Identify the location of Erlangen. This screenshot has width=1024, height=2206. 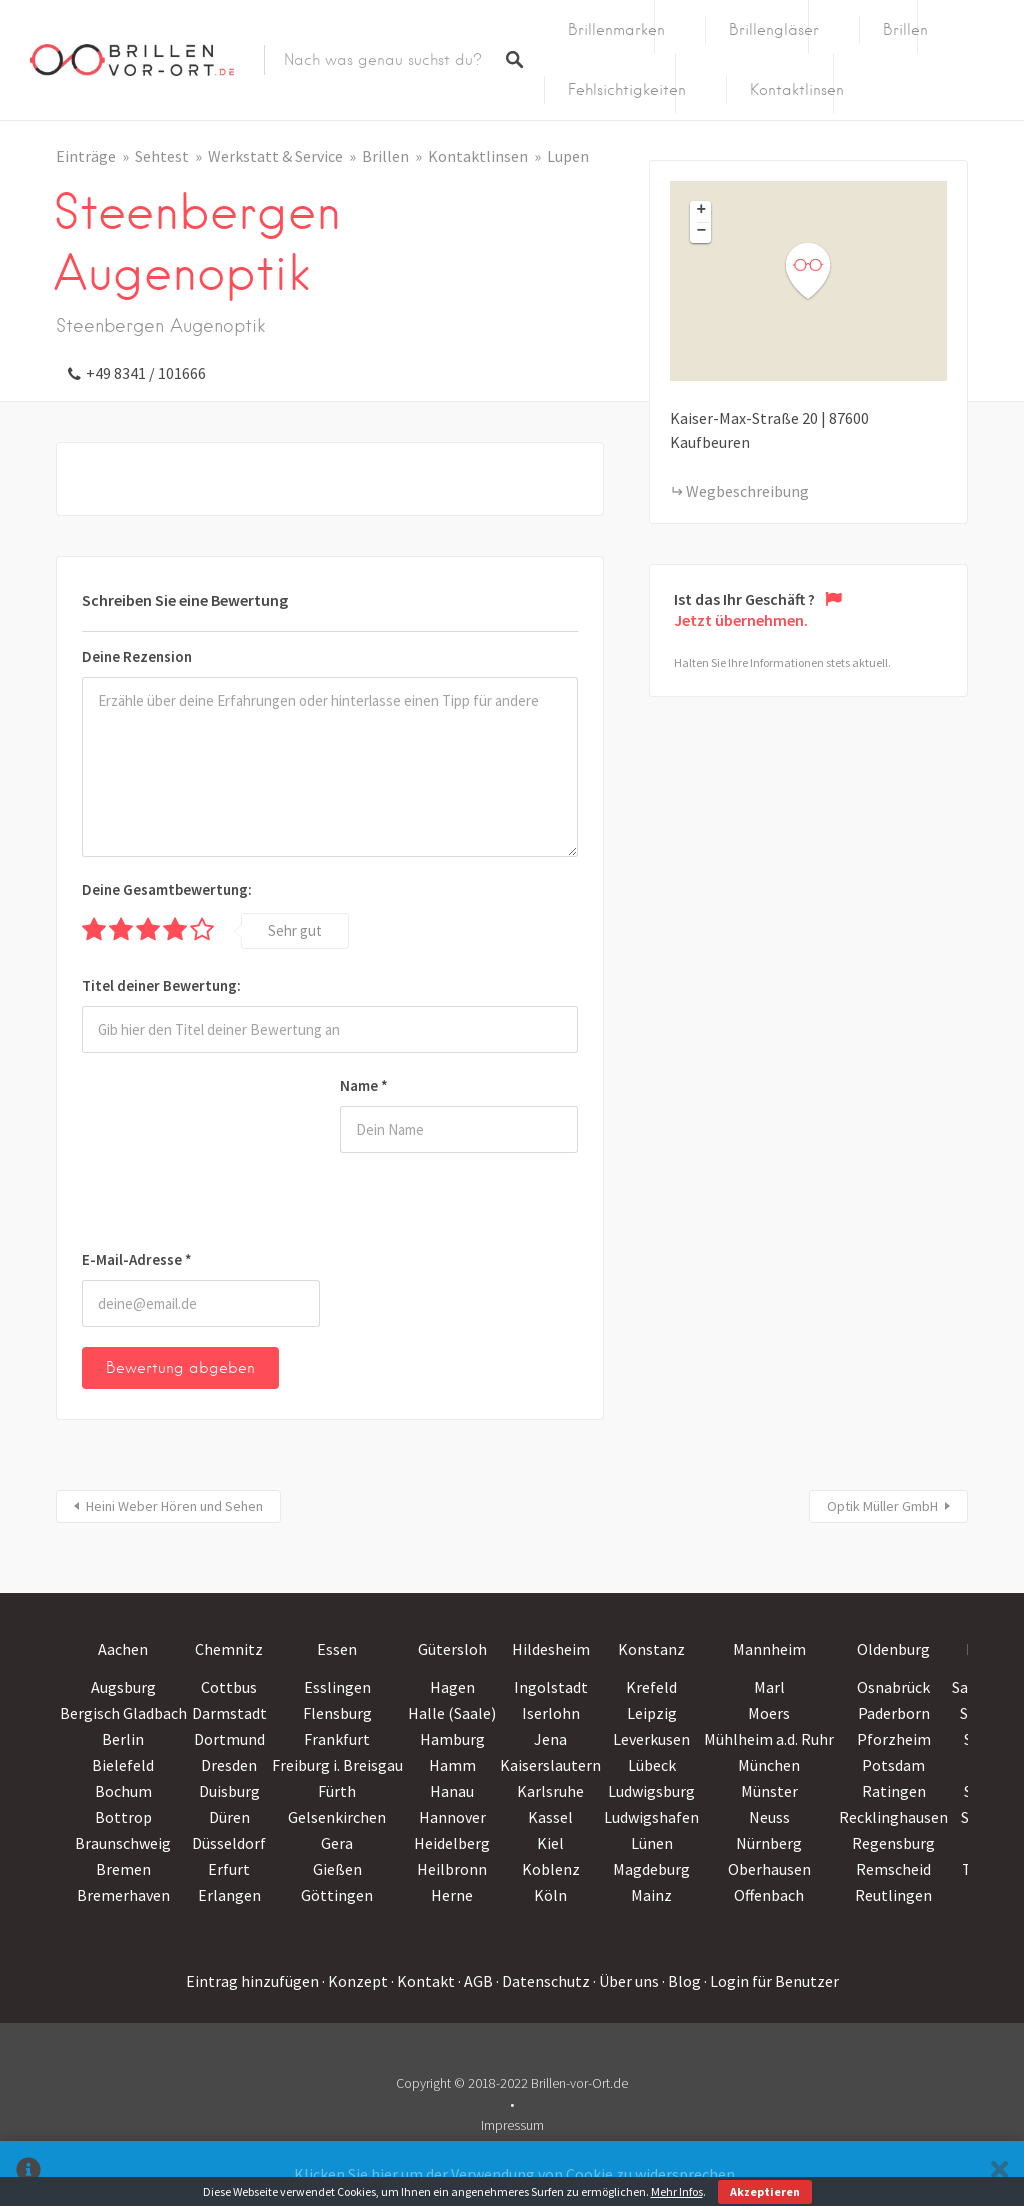
(229, 1895).